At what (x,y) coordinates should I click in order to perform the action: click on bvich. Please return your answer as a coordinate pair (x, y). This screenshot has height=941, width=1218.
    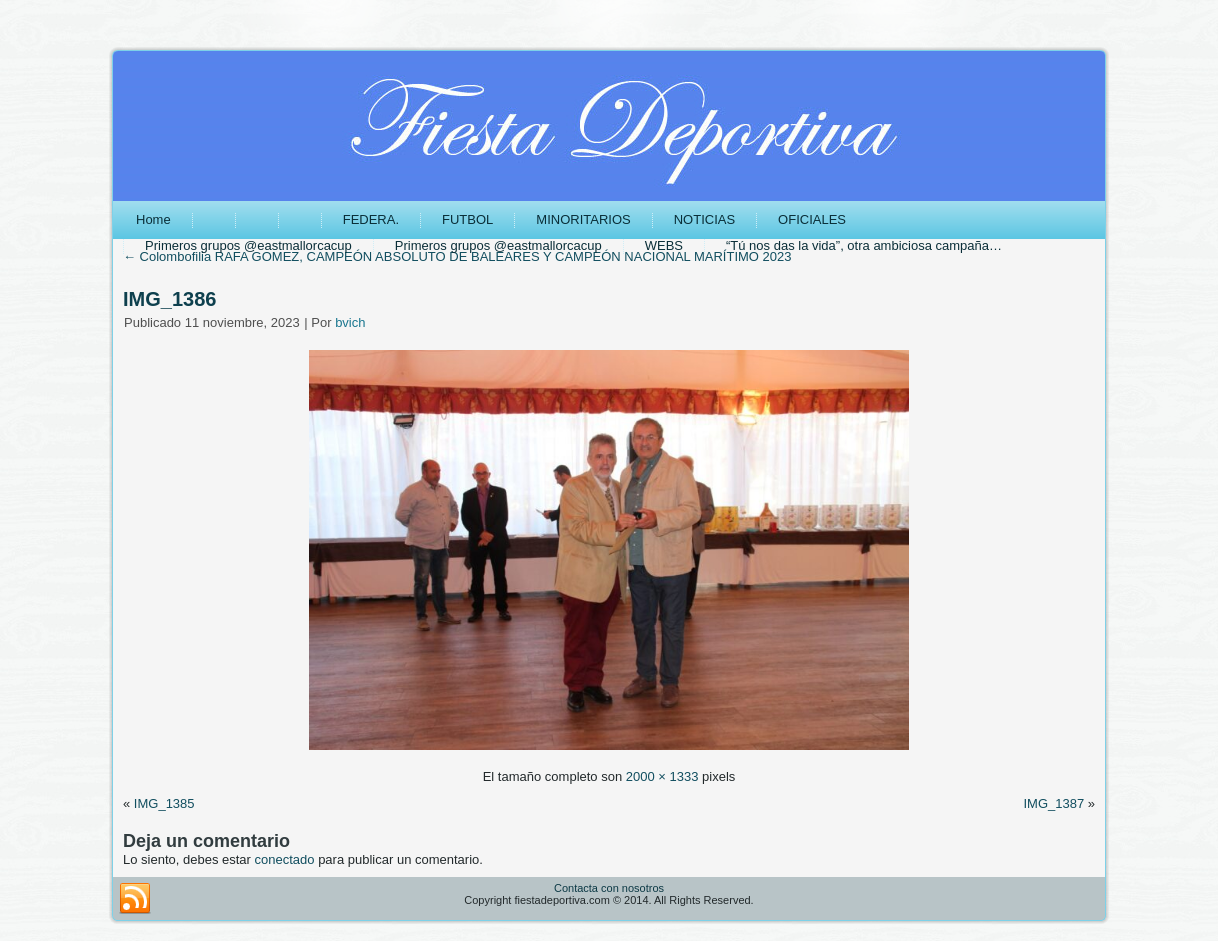
    Looking at the image, I should click on (350, 322).